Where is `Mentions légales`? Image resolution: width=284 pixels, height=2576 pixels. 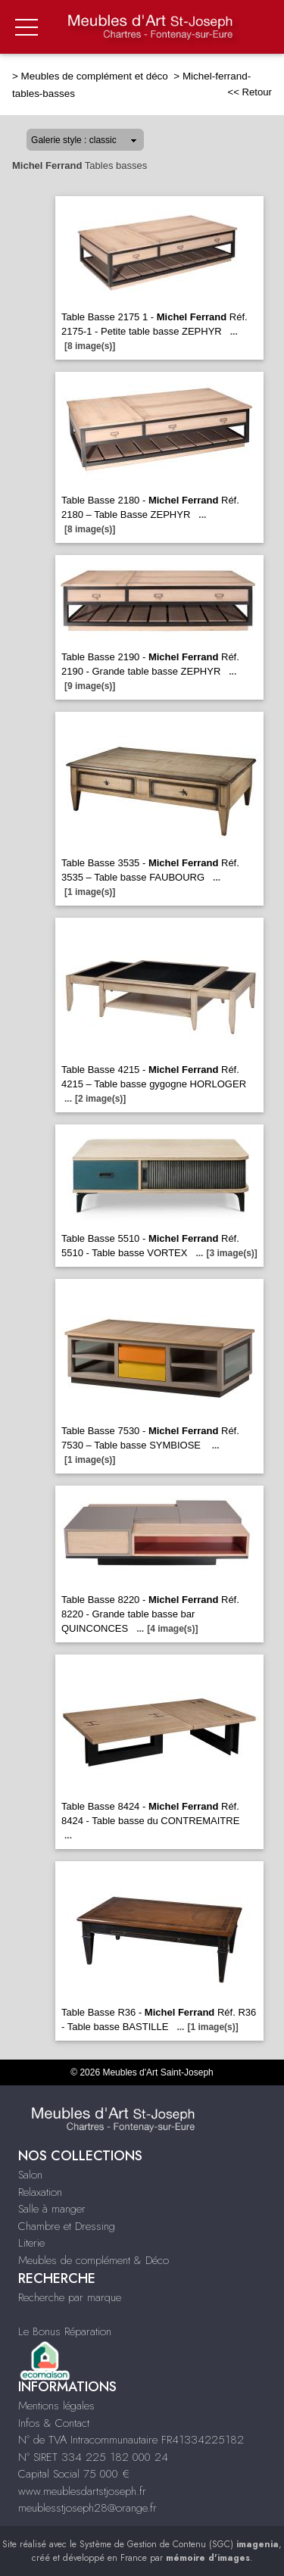
Mentions légales is located at coordinates (56, 2405).